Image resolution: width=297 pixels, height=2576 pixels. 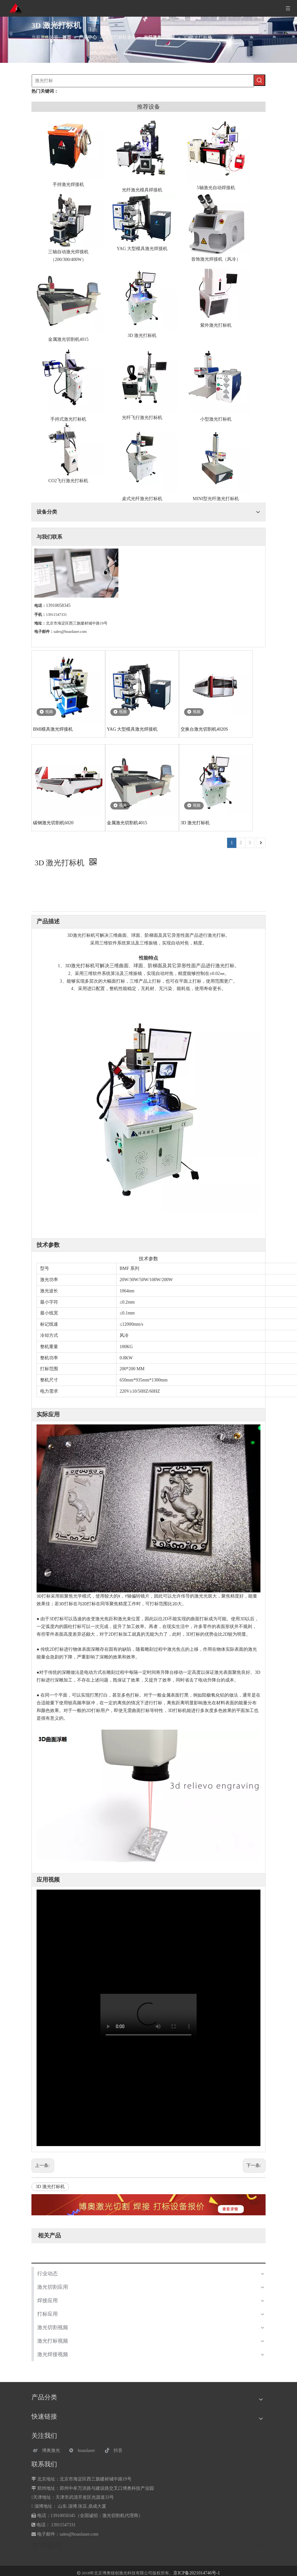 I want to click on BMI模具激光焊接机, so click(x=53, y=729).